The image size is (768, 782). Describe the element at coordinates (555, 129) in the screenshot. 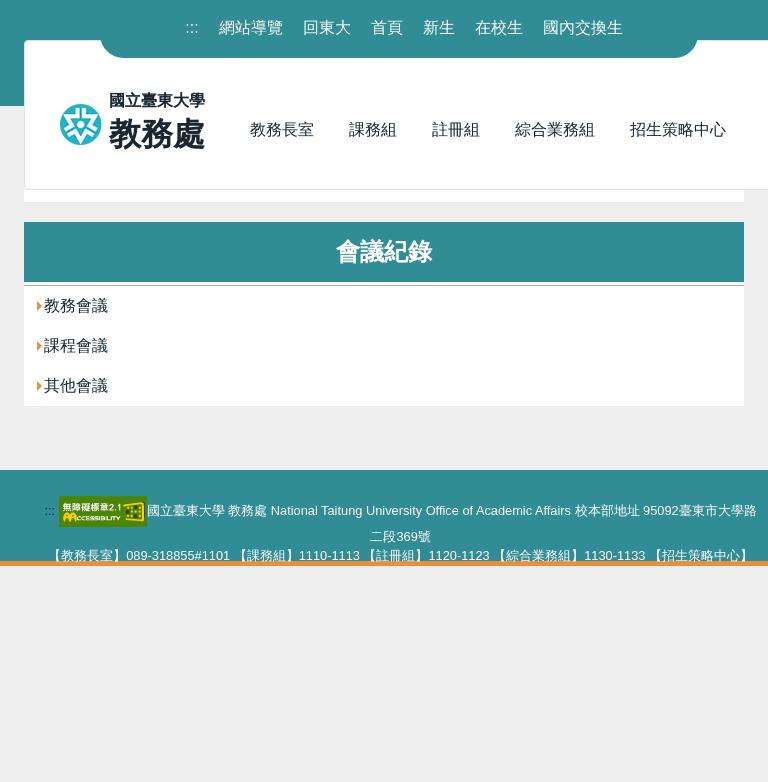

I see `綜合業務組 [button]` at that location.